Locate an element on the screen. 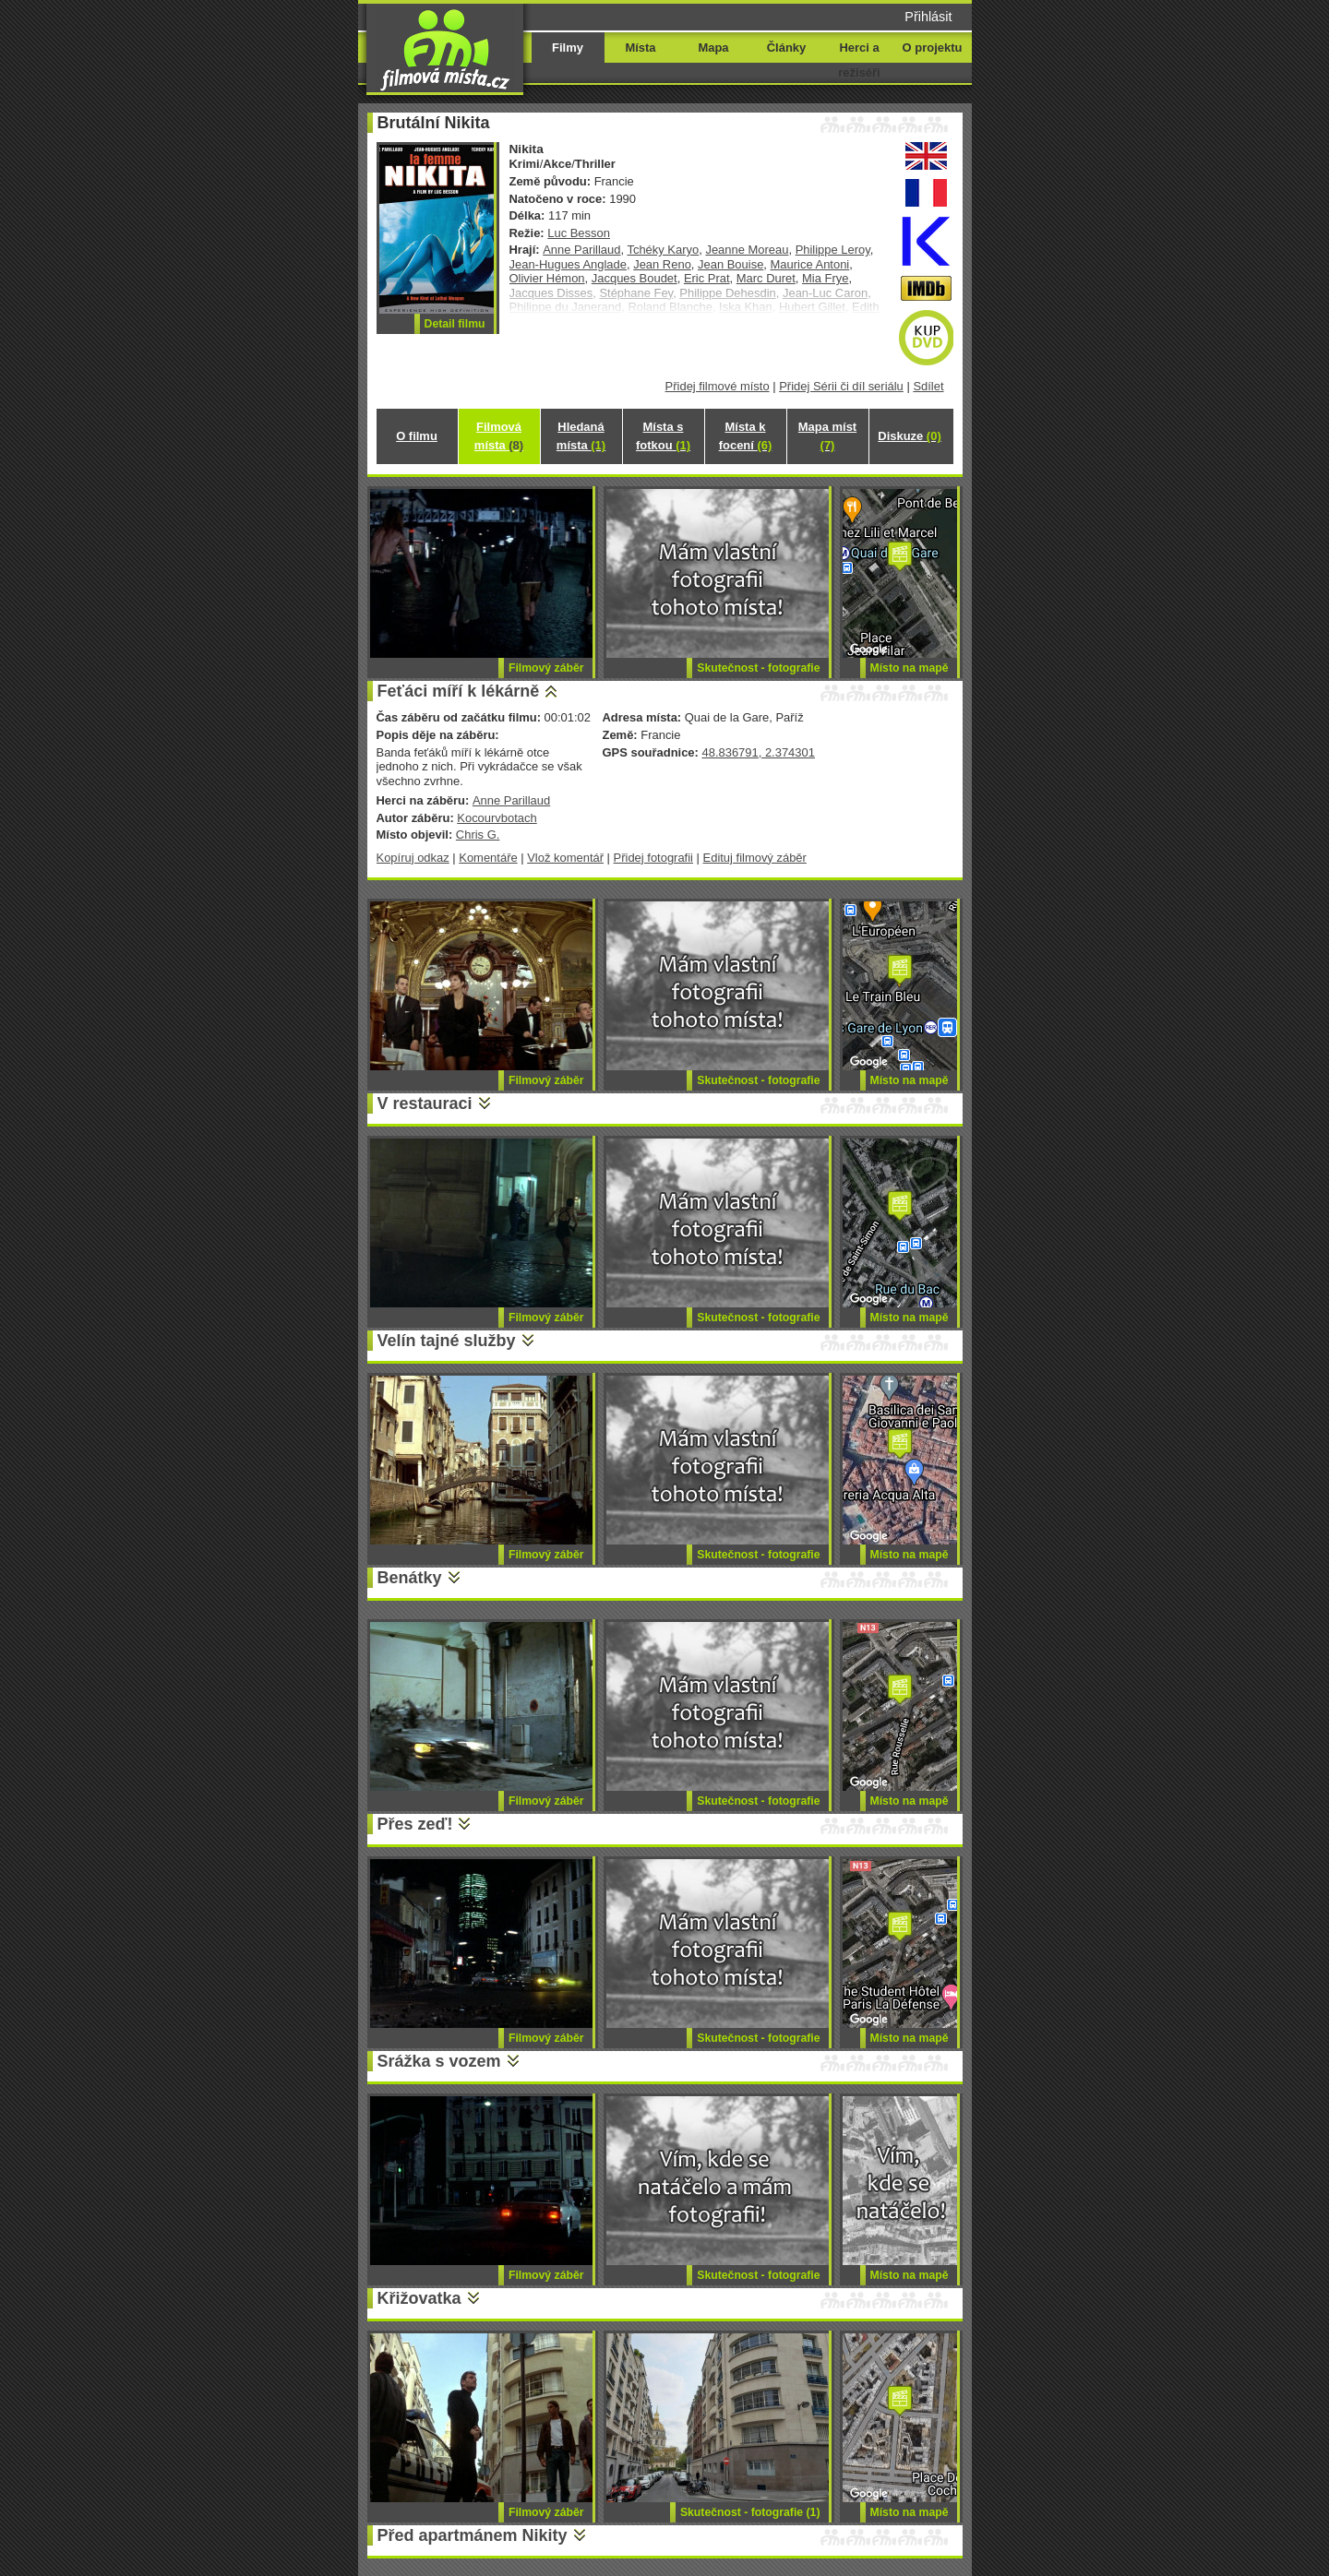  Eric Prat is located at coordinates (707, 278).